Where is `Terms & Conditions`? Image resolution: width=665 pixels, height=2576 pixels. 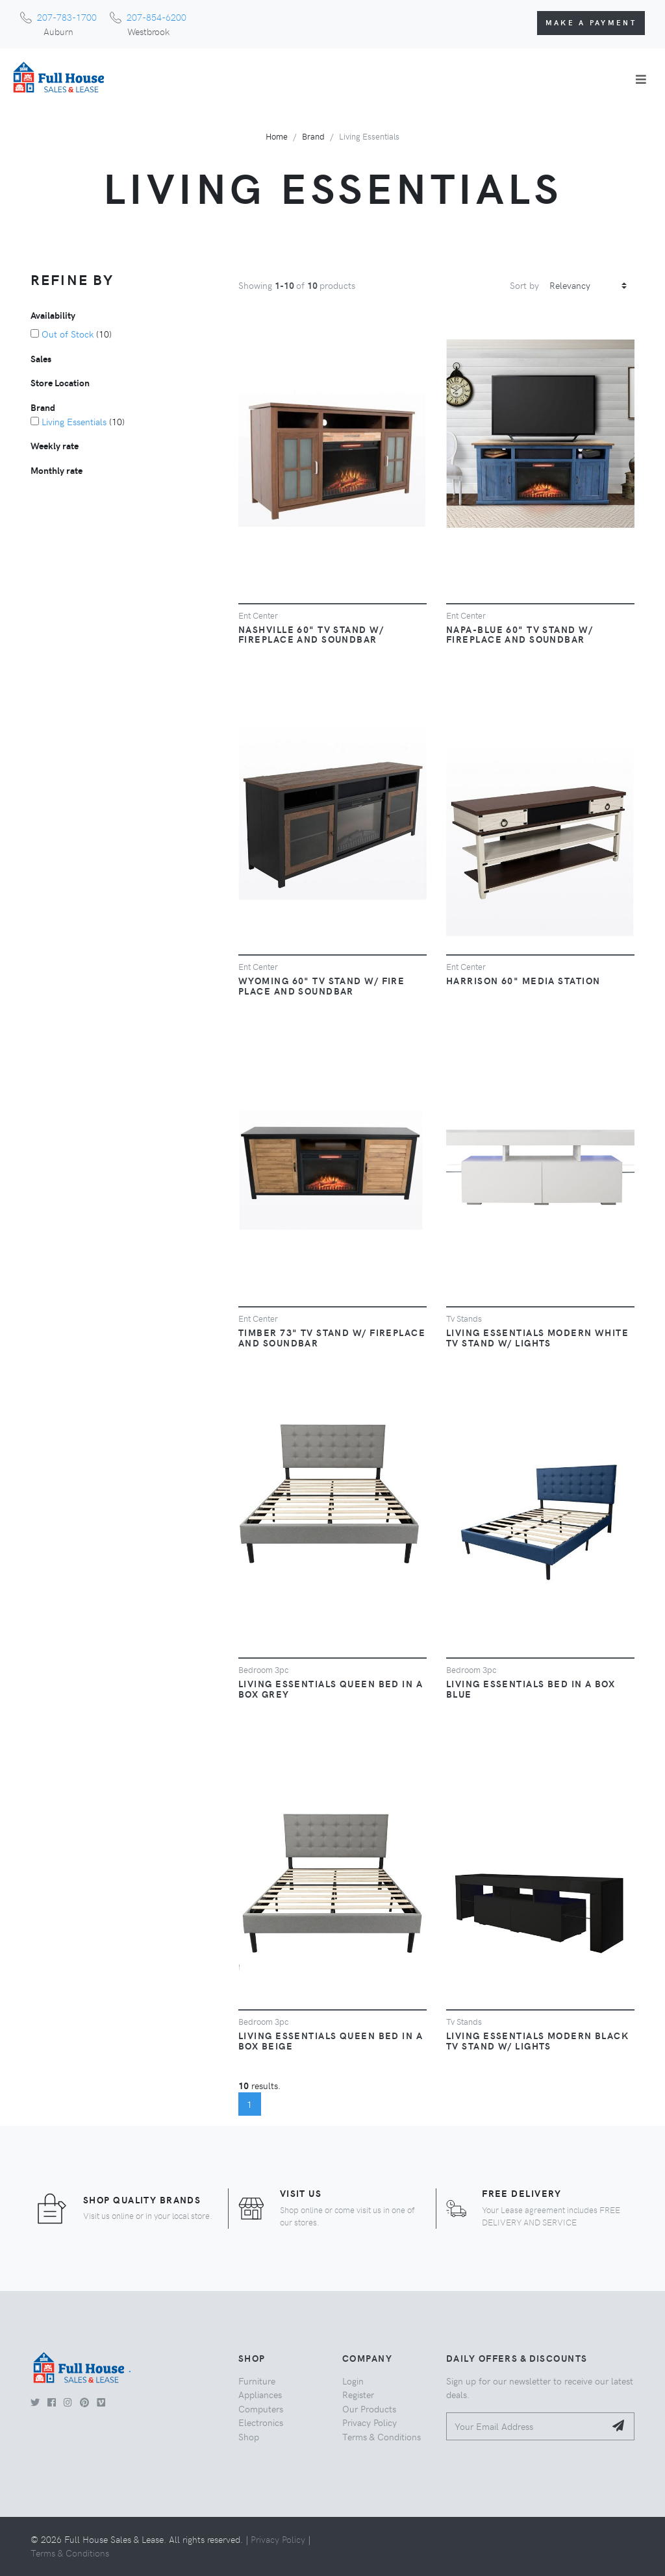
Terms & Conditions is located at coordinates (381, 2436).